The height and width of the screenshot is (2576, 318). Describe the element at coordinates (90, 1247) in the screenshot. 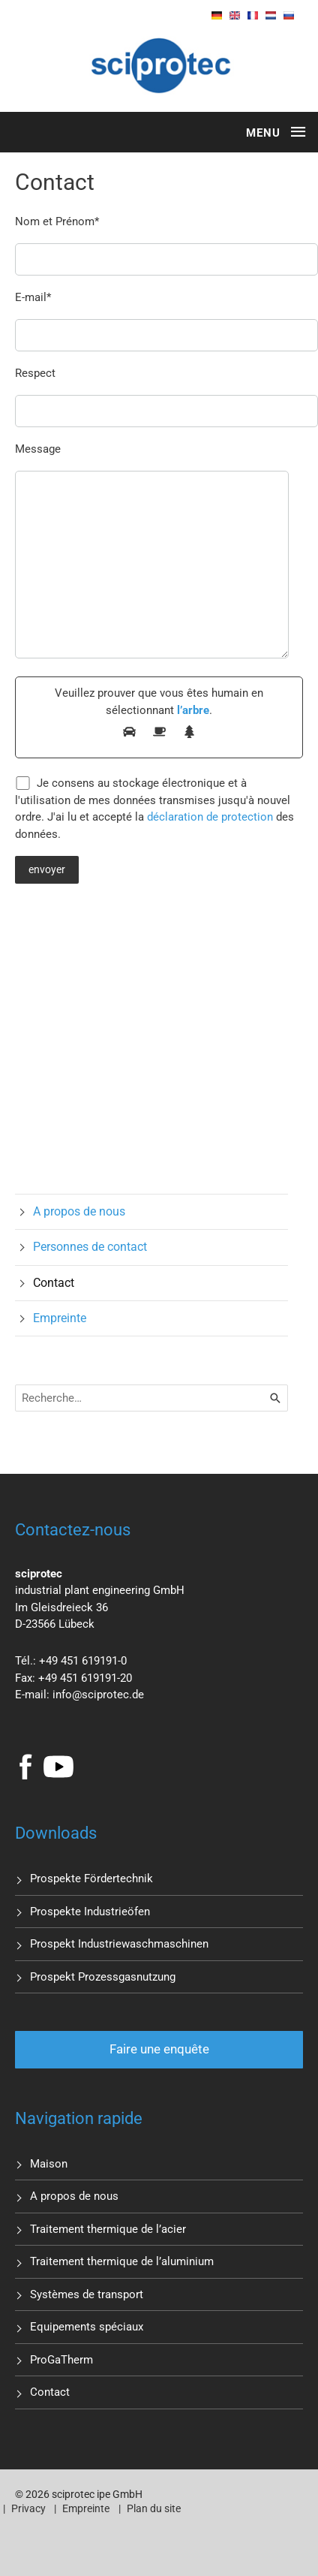

I see `Personnes de contact` at that location.